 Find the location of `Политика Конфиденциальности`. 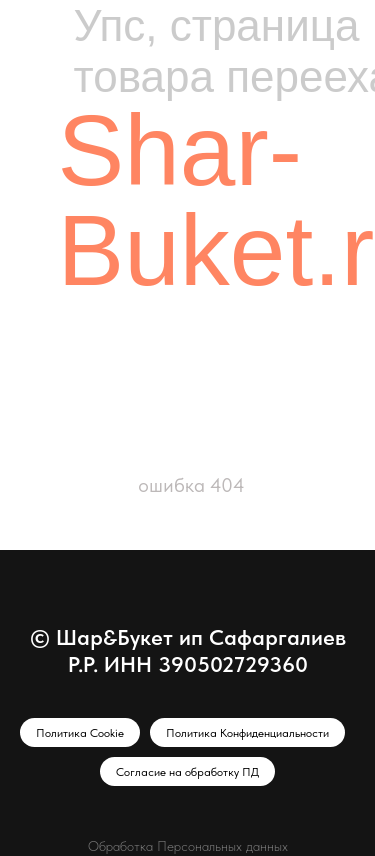

Политика Конфиденциальности is located at coordinates (247, 733).